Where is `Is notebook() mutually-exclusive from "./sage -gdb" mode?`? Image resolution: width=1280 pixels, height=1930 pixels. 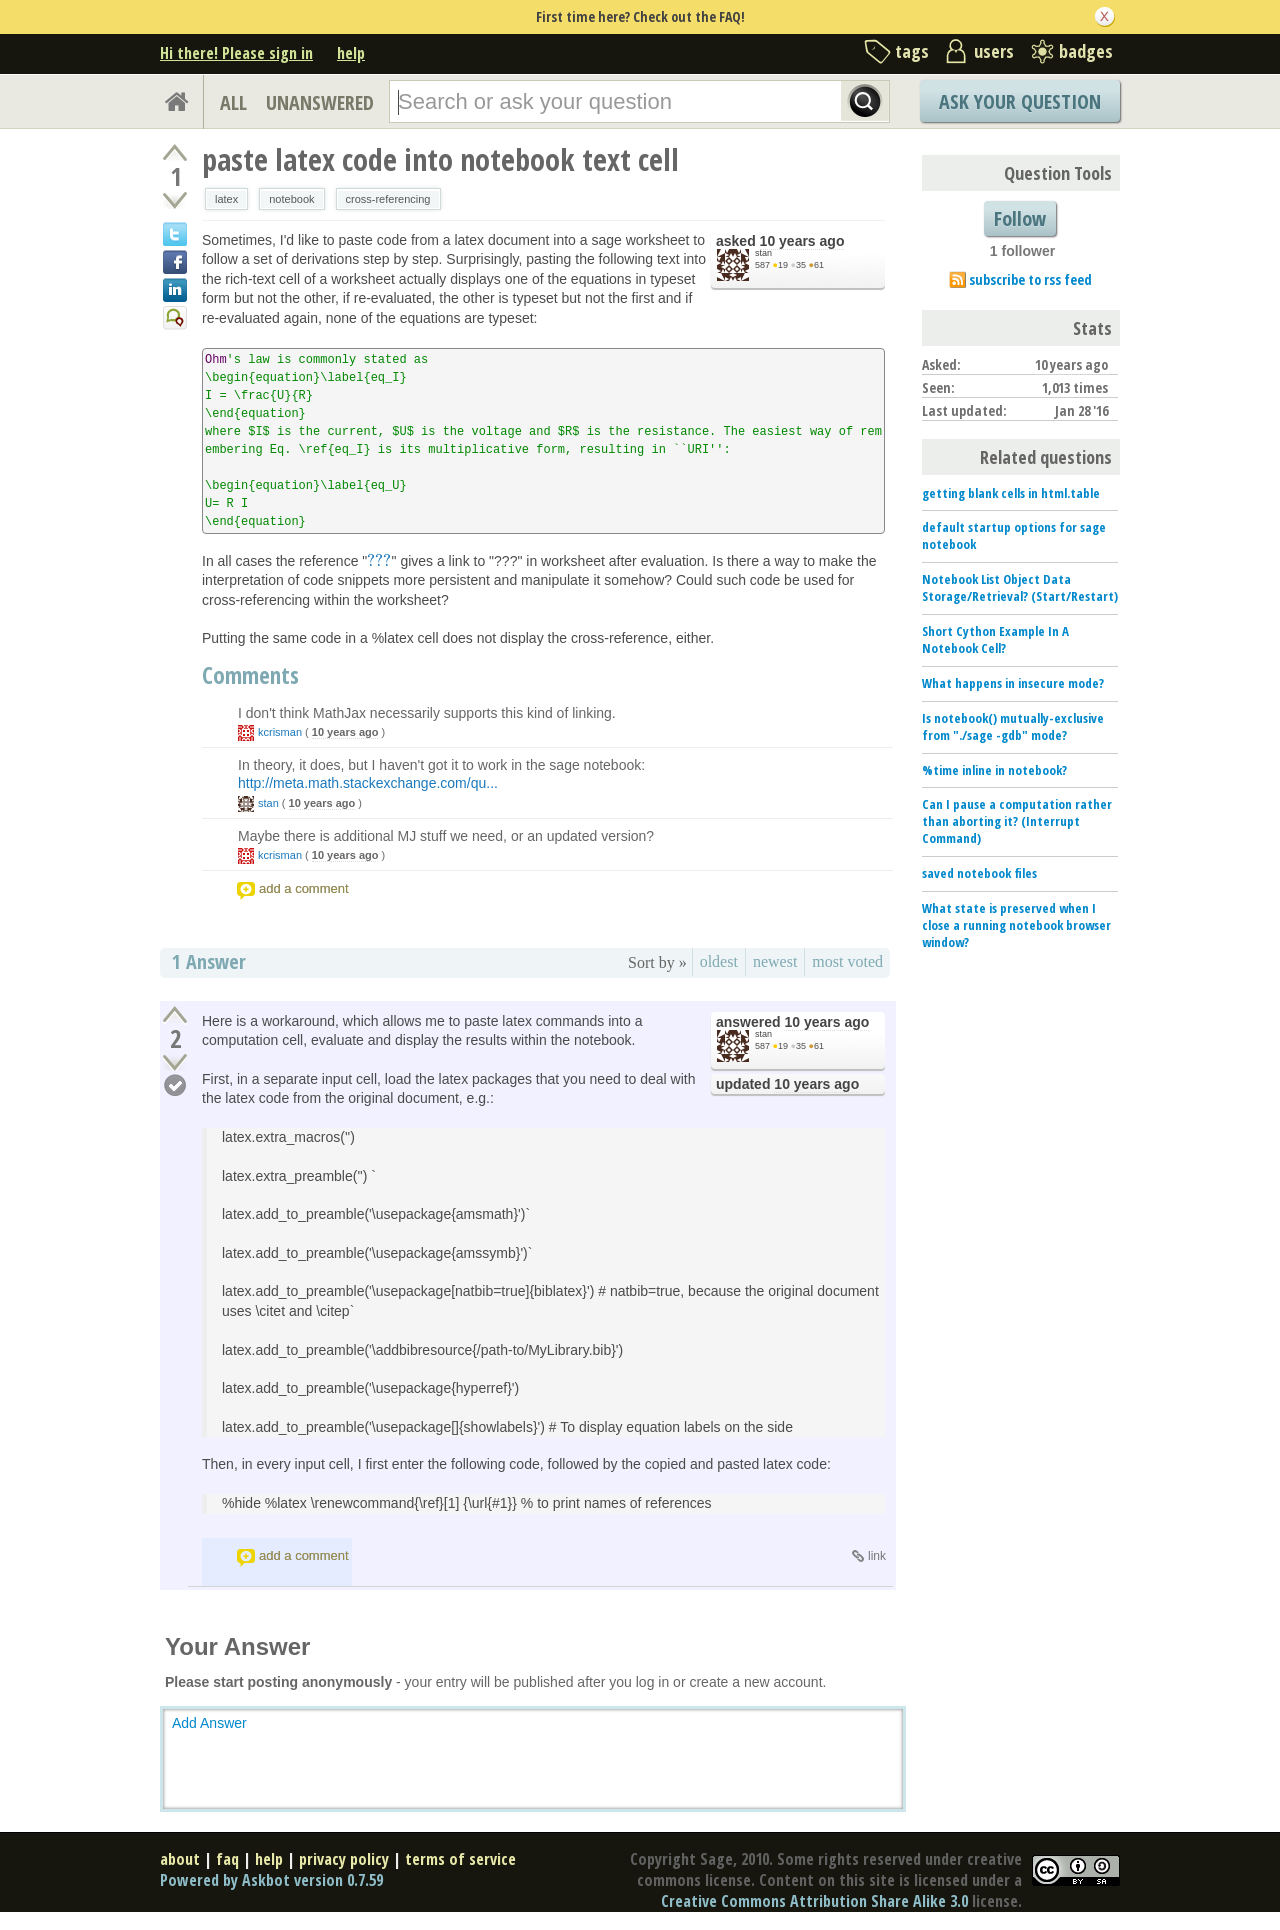
Is notebook() mutually-exclusive from "./sage -gdb" mode? is located at coordinates (1013, 726).